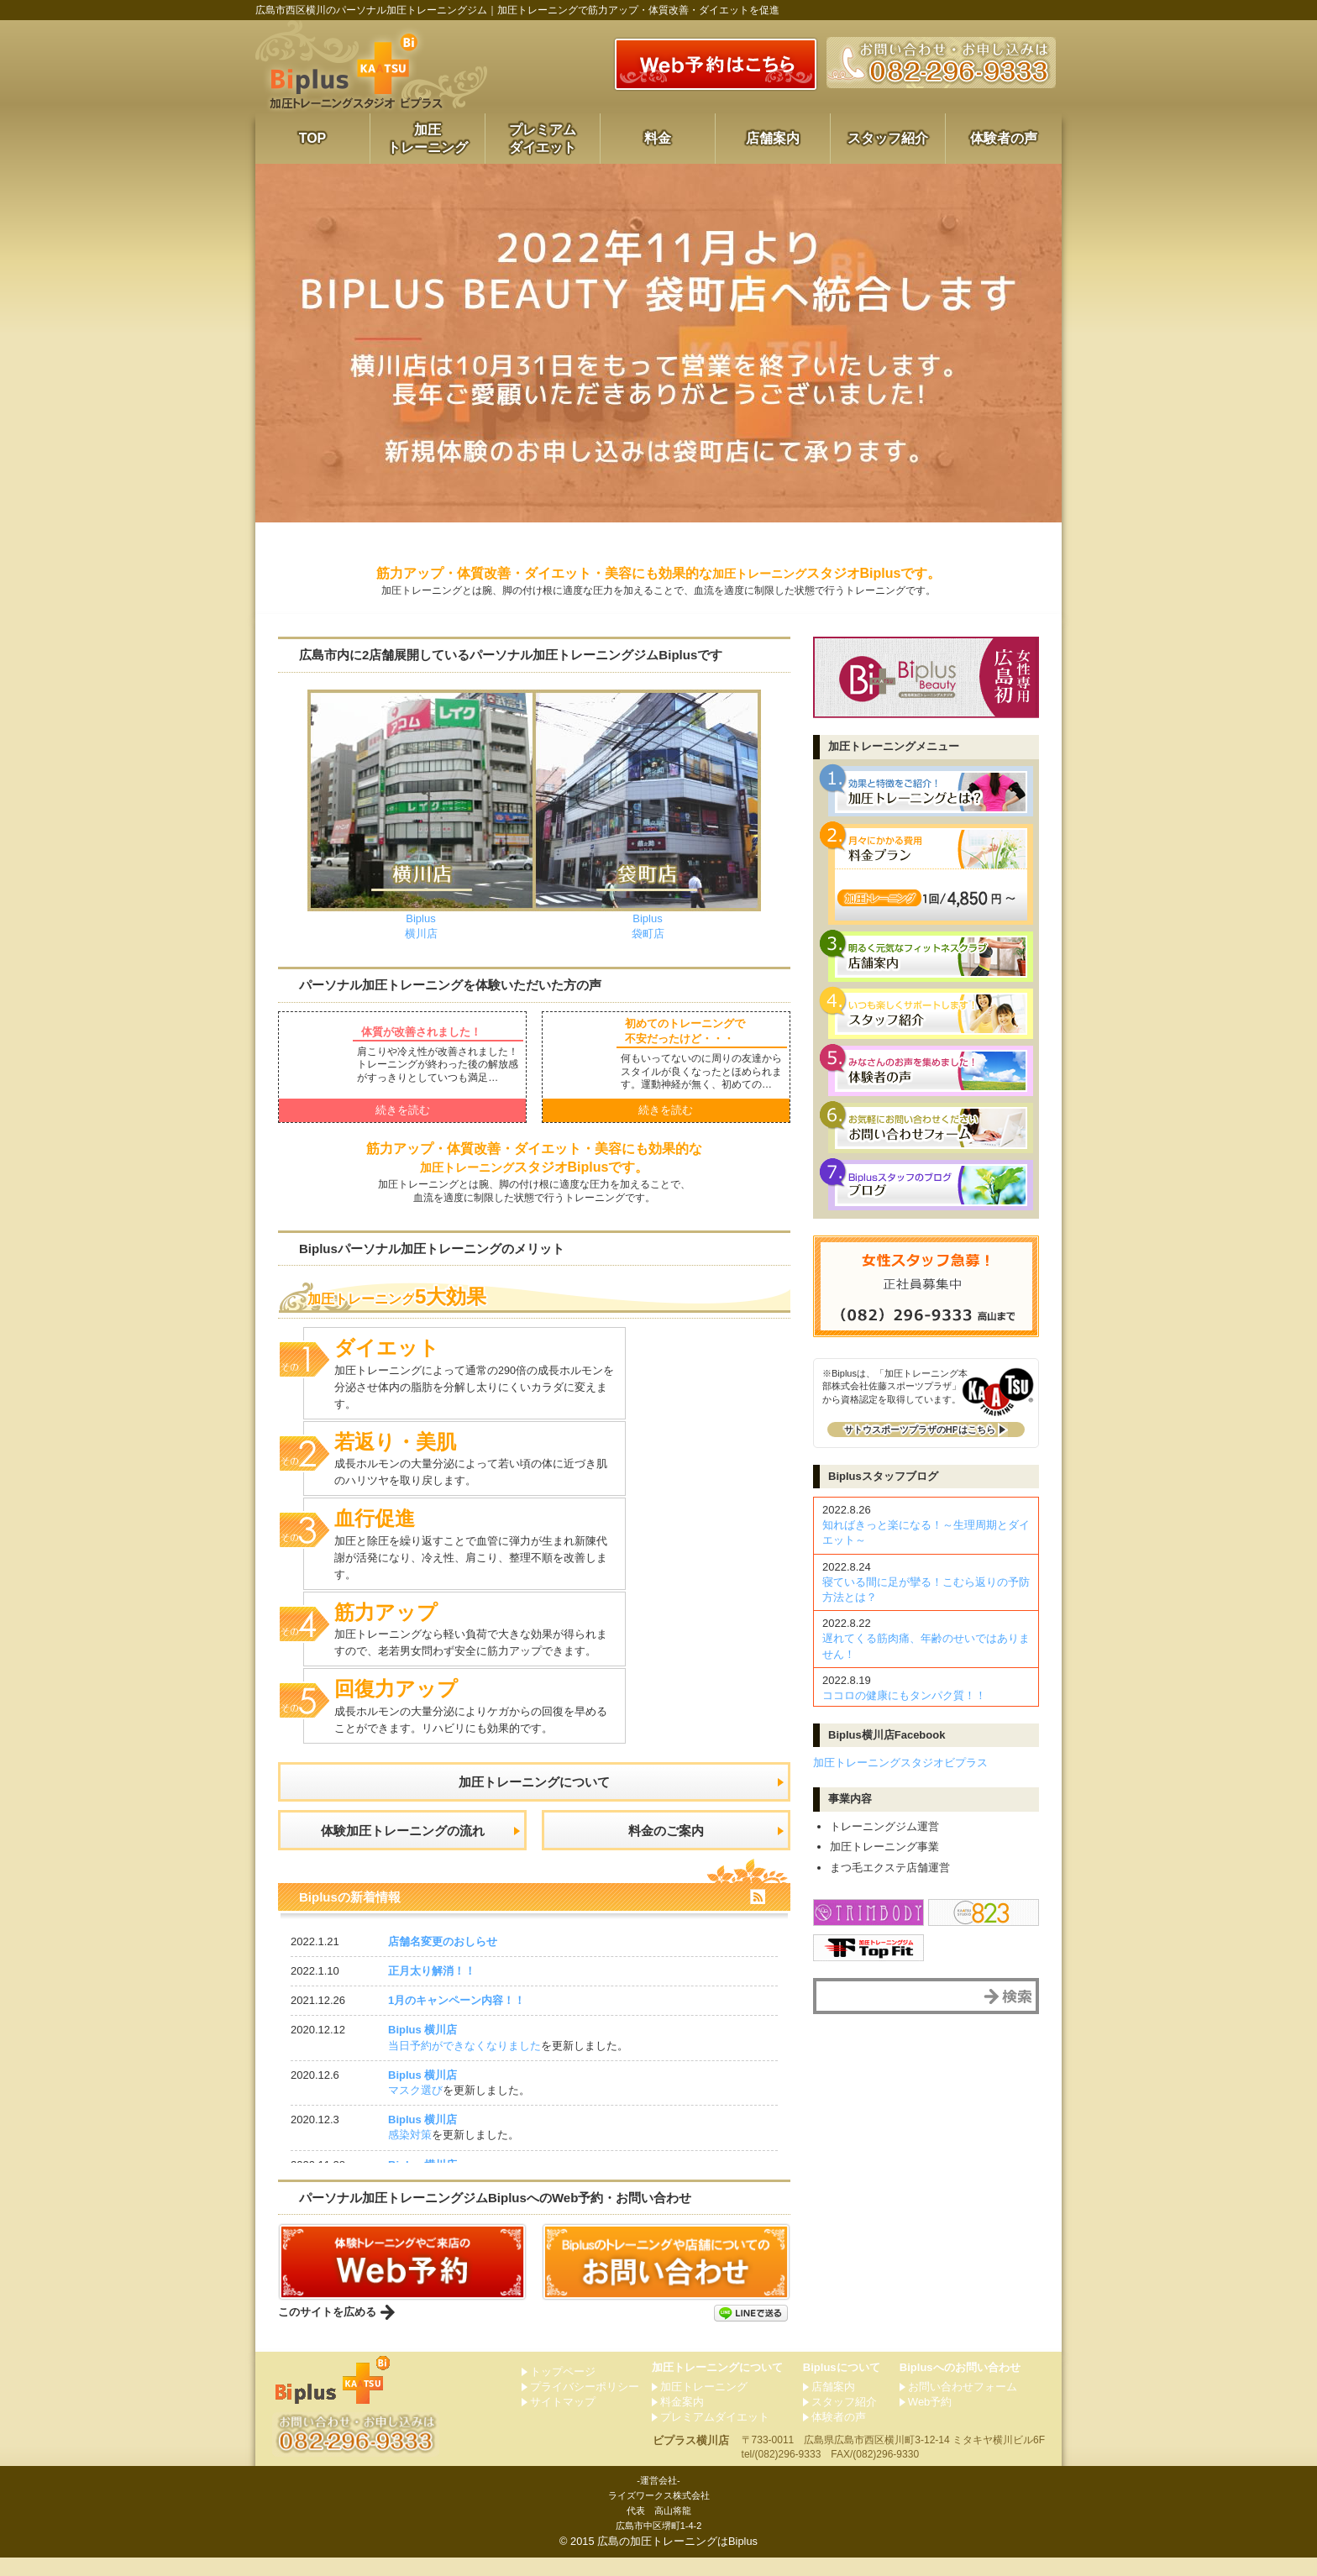 Image resolution: width=1317 pixels, height=2576 pixels. I want to click on スタッフ紹介, so click(887, 138).